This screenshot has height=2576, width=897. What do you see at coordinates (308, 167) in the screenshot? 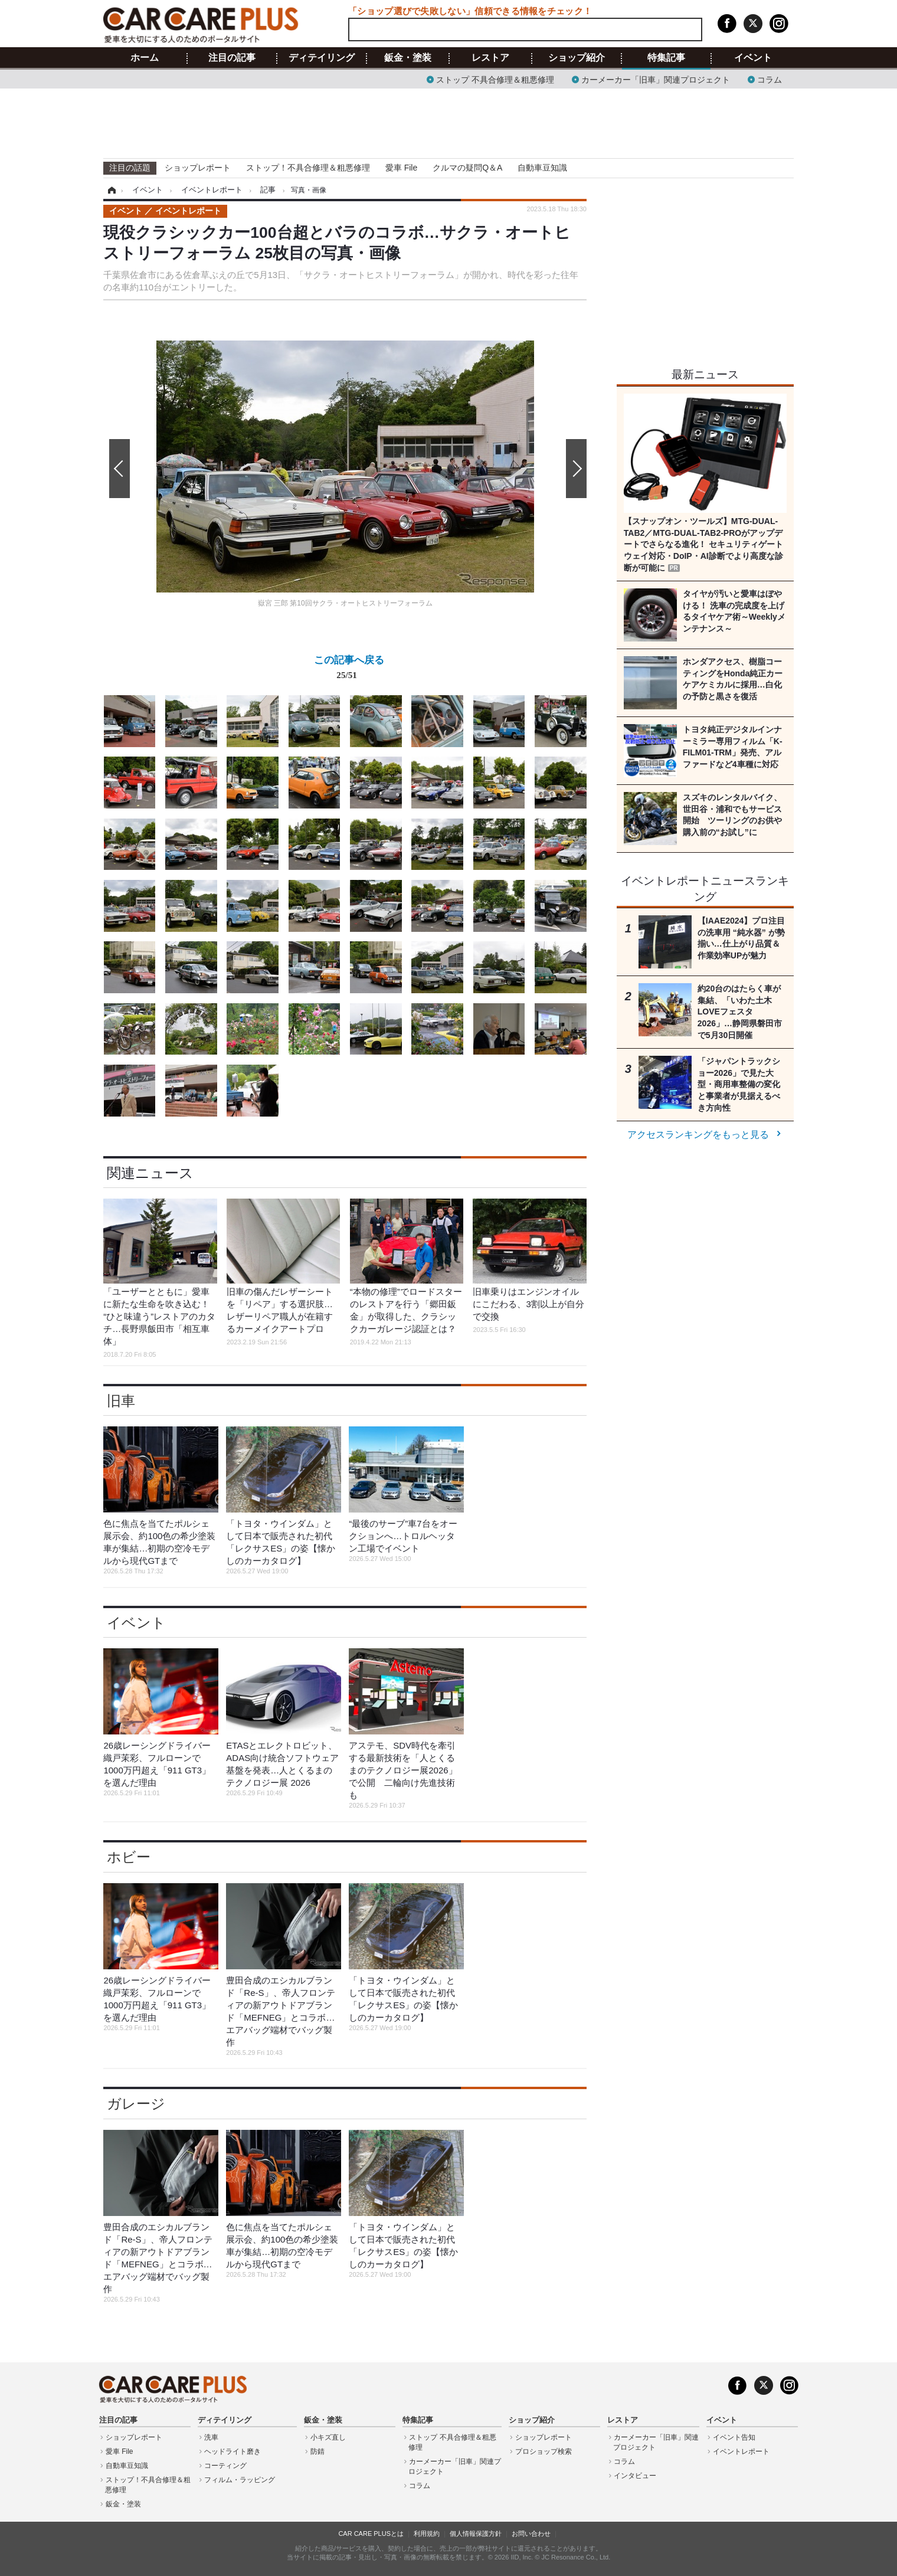
I see `ストップ！不具合修理＆粗悪修理` at bounding box center [308, 167].